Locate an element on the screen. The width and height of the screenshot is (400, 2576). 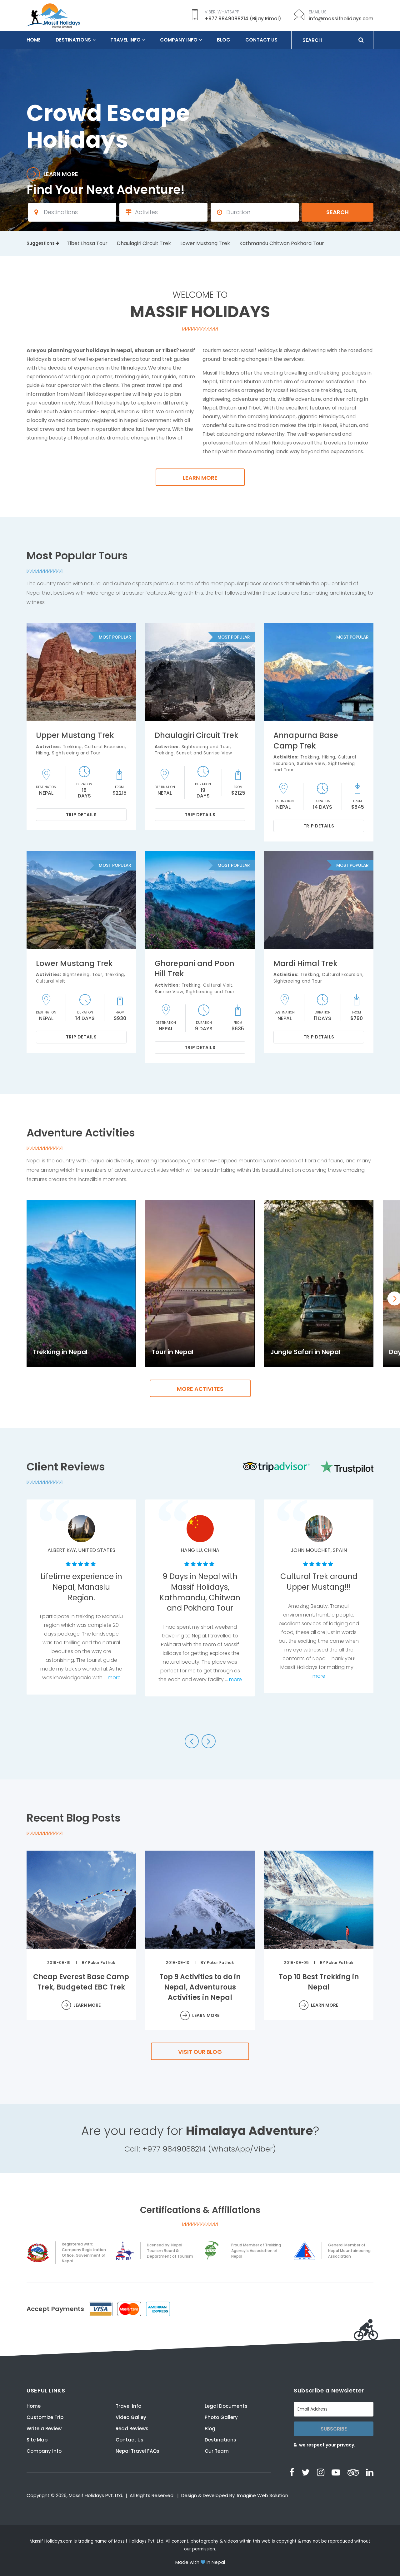
Trip Details is located at coordinates (81, 815).